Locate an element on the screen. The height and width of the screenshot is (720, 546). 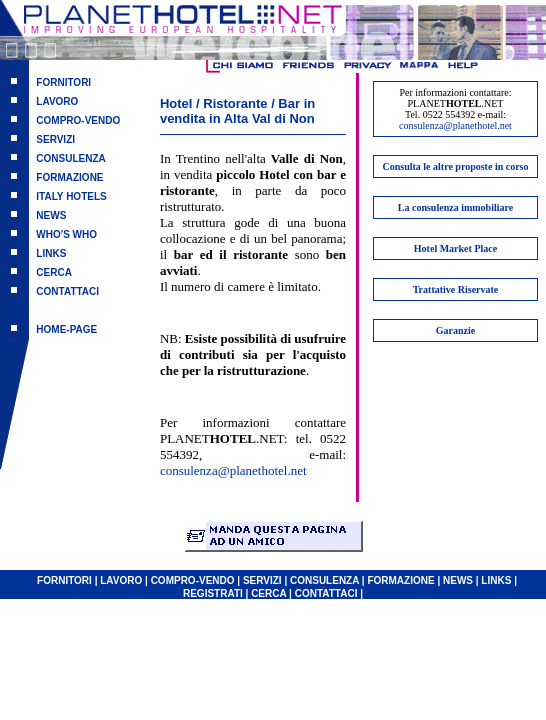
LAVORO is located at coordinates (57, 101).